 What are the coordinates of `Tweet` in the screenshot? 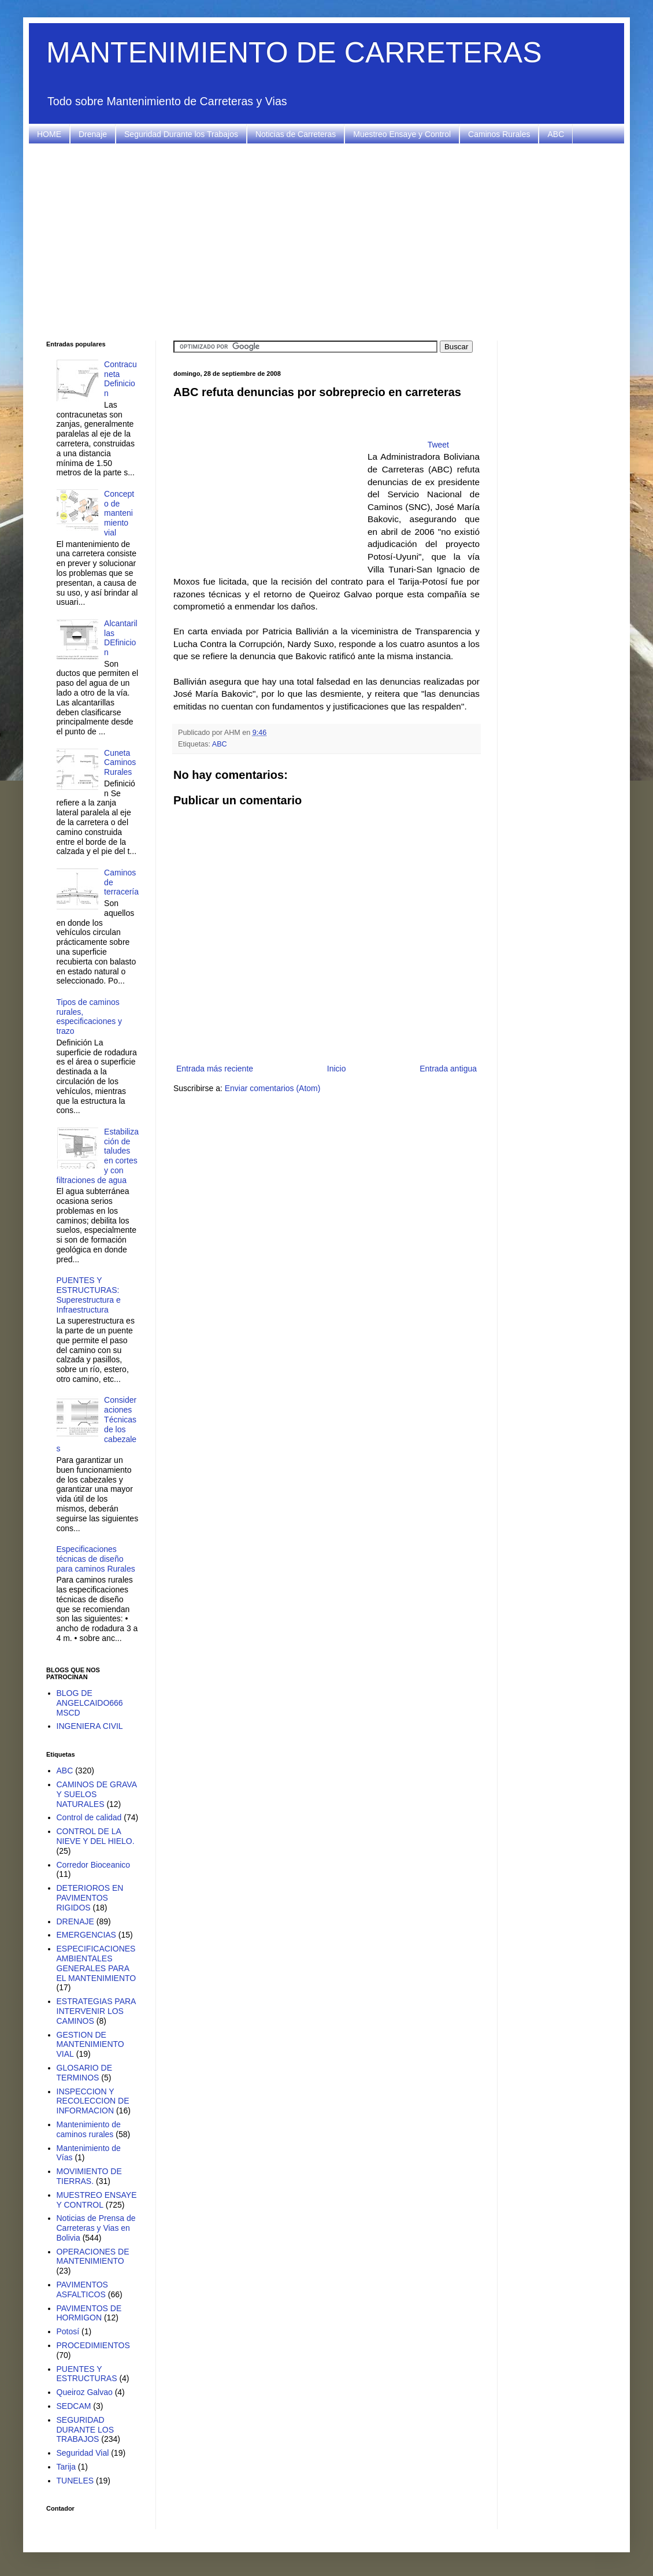 It's located at (438, 444).